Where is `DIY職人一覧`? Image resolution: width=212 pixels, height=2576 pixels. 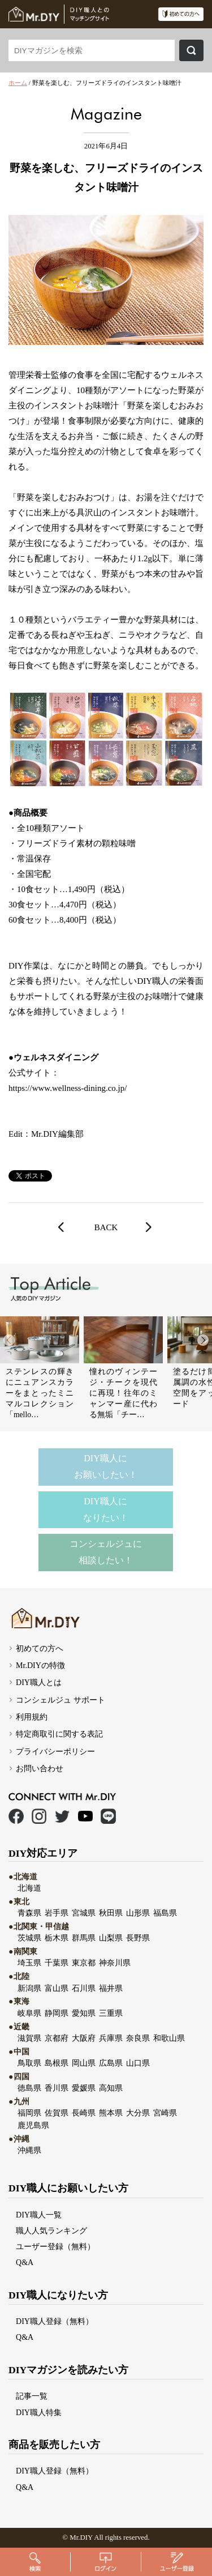 DIY職人一覧 is located at coordinates (39, 2214).